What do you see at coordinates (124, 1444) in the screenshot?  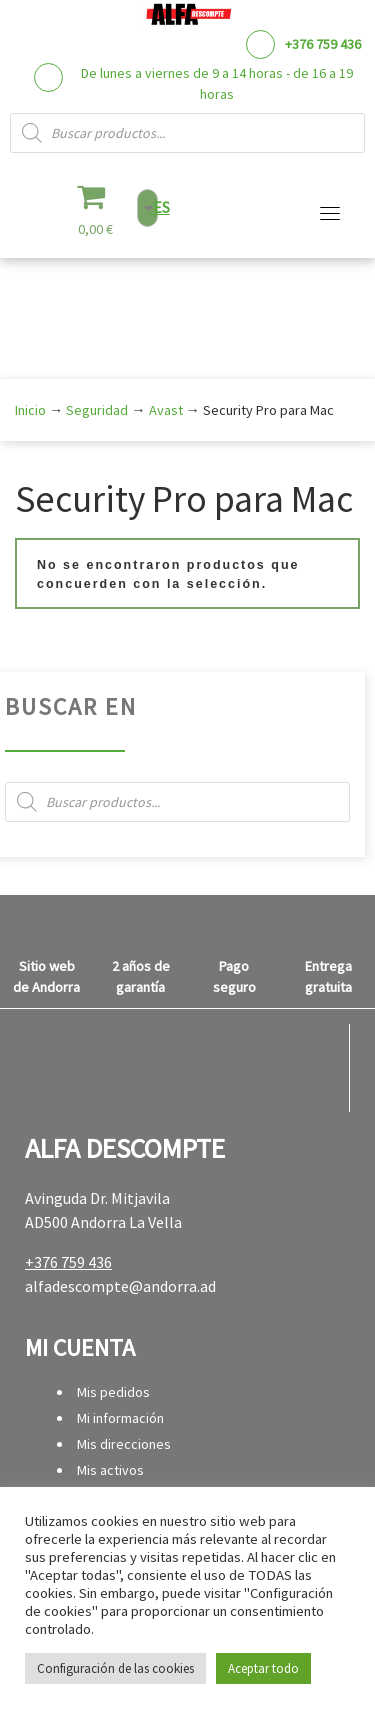 I see `Mis direcciones` at bounding box center [124, 1444].